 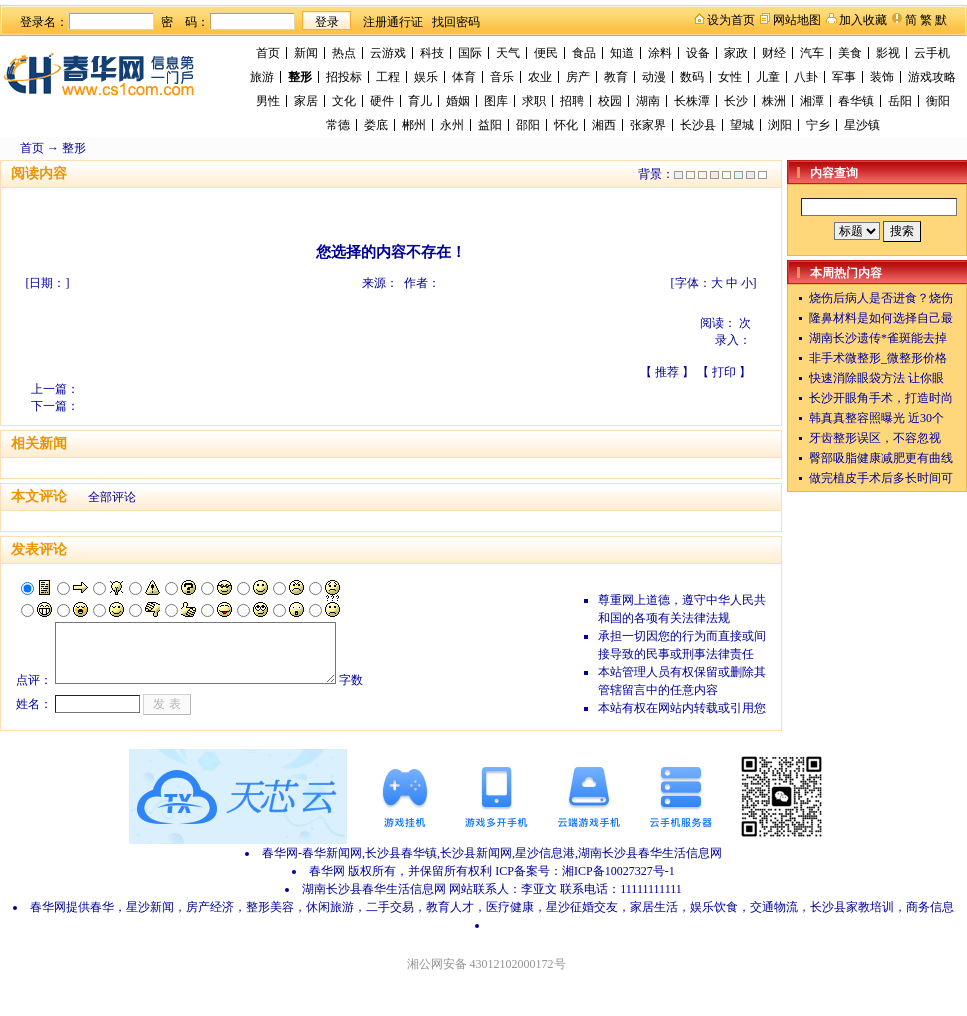 I want to click on 长沙开眼角手术，打造时尚, so click(x=881, y=398).